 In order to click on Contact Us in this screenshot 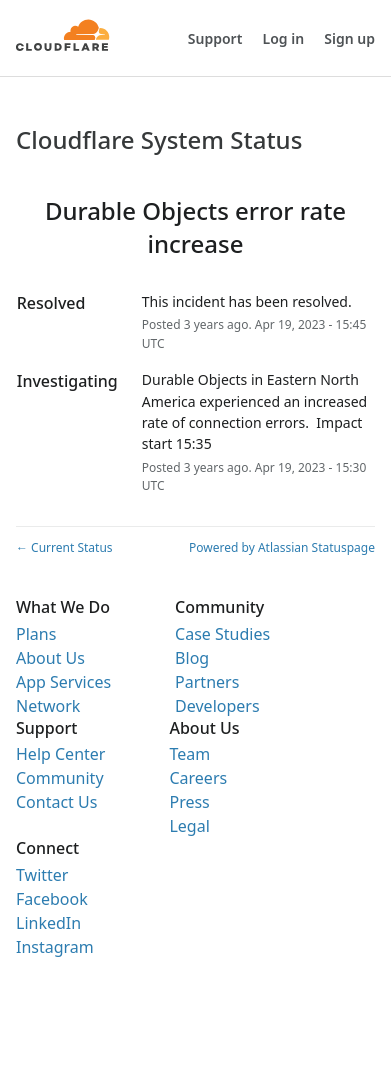, I will do `click(56, 802)`.